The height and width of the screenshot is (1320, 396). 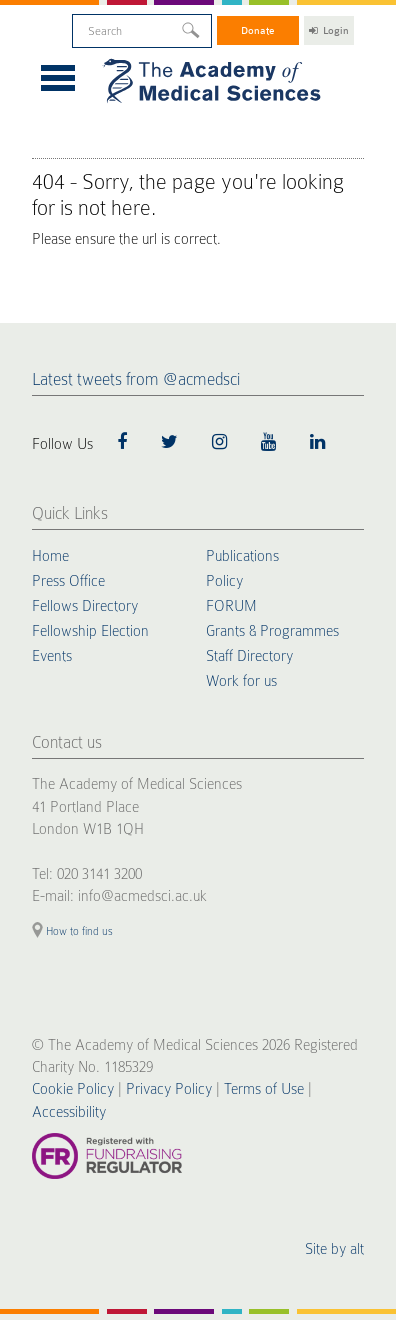 I want to click on Staff Directory, so click(x=249, y=656).